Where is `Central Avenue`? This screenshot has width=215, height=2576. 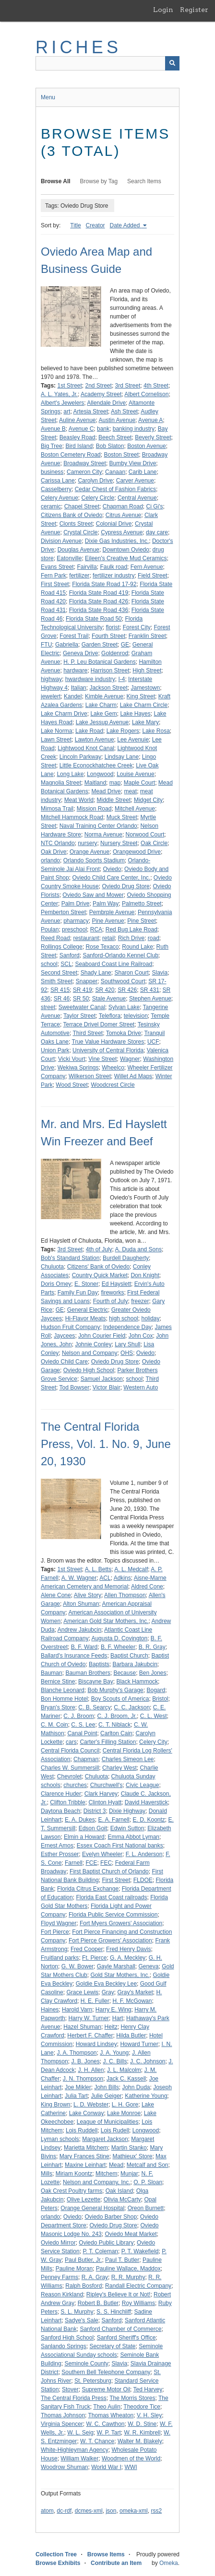 Central Avenue is located at coordinates (137, 497).